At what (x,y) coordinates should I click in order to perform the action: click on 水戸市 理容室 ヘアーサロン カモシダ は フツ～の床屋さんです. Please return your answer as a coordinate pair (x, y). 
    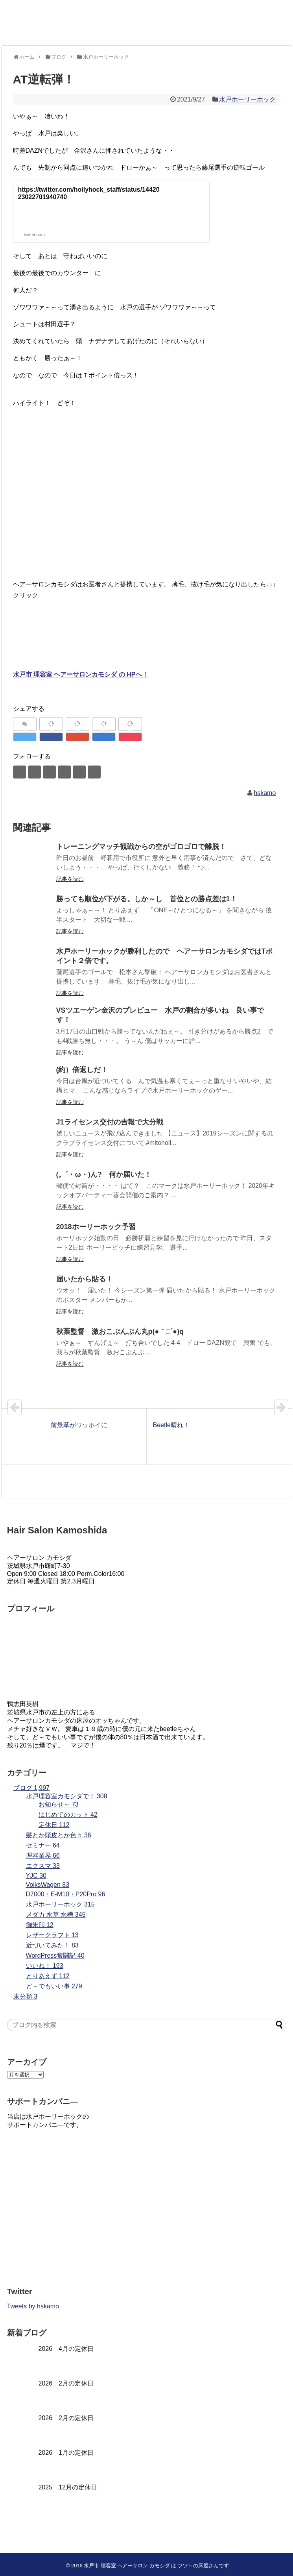
    Looking at the image, I should click on (156, 2566).